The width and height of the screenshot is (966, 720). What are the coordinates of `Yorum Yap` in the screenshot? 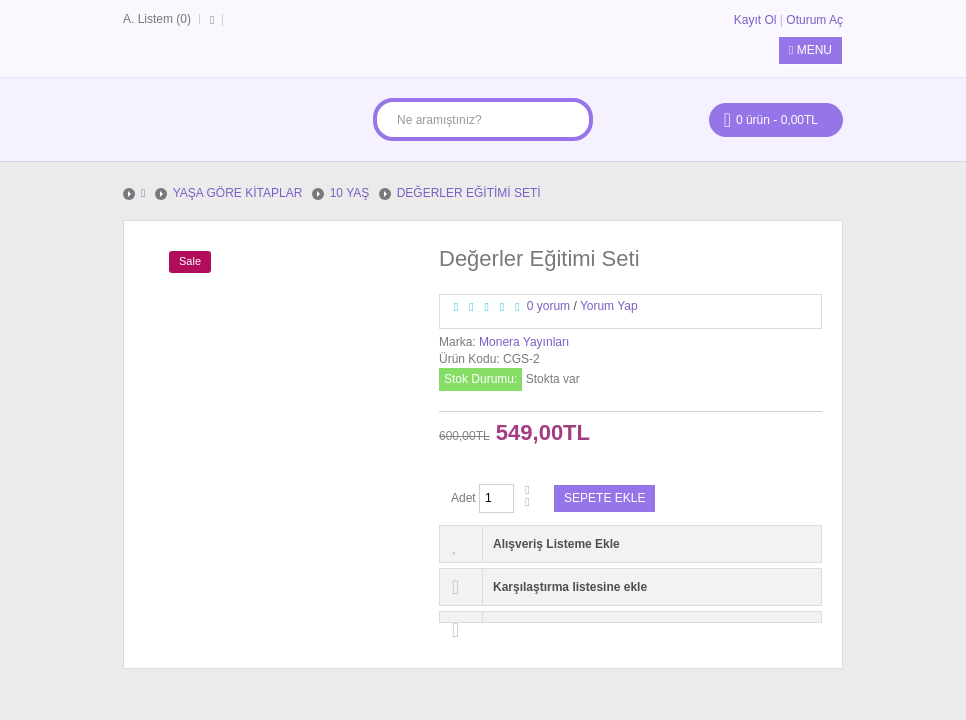 It's located at (609, 306).